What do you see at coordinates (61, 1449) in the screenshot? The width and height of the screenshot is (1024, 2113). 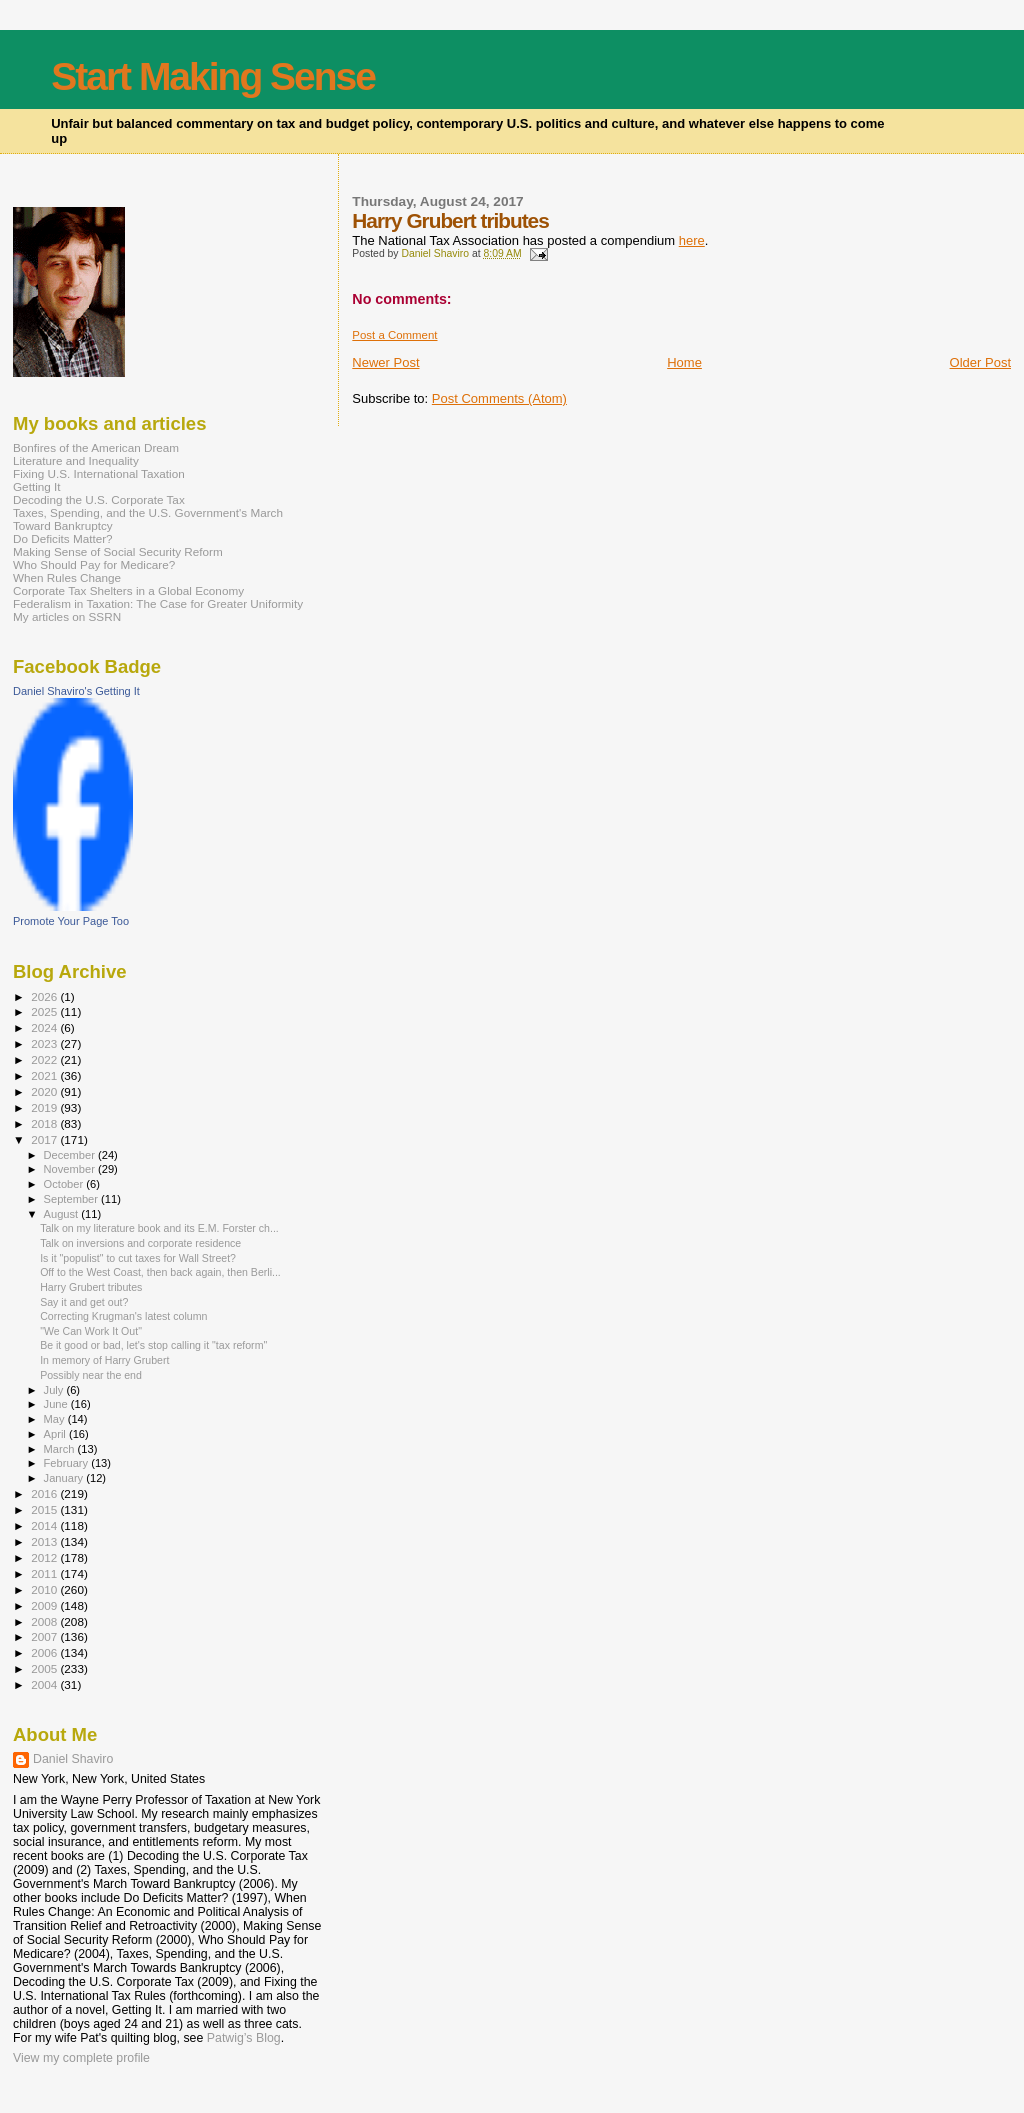 I see `March` at bounding box center [61, 1449].